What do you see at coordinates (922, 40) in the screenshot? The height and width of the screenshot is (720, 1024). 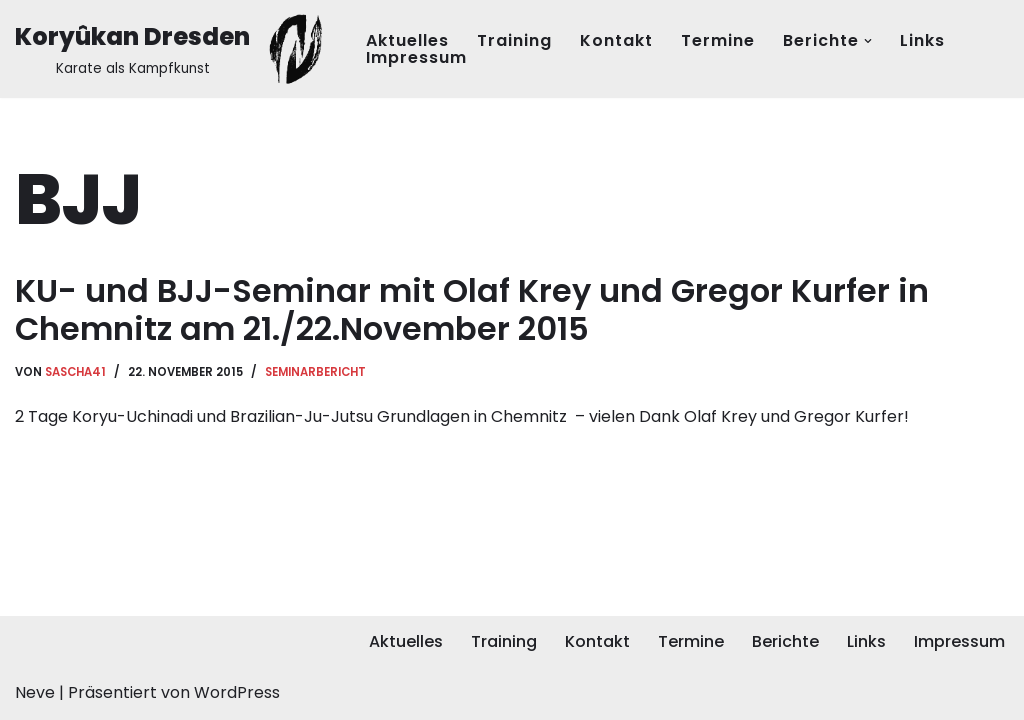 I see `Links` at bounding box center [922, 40].